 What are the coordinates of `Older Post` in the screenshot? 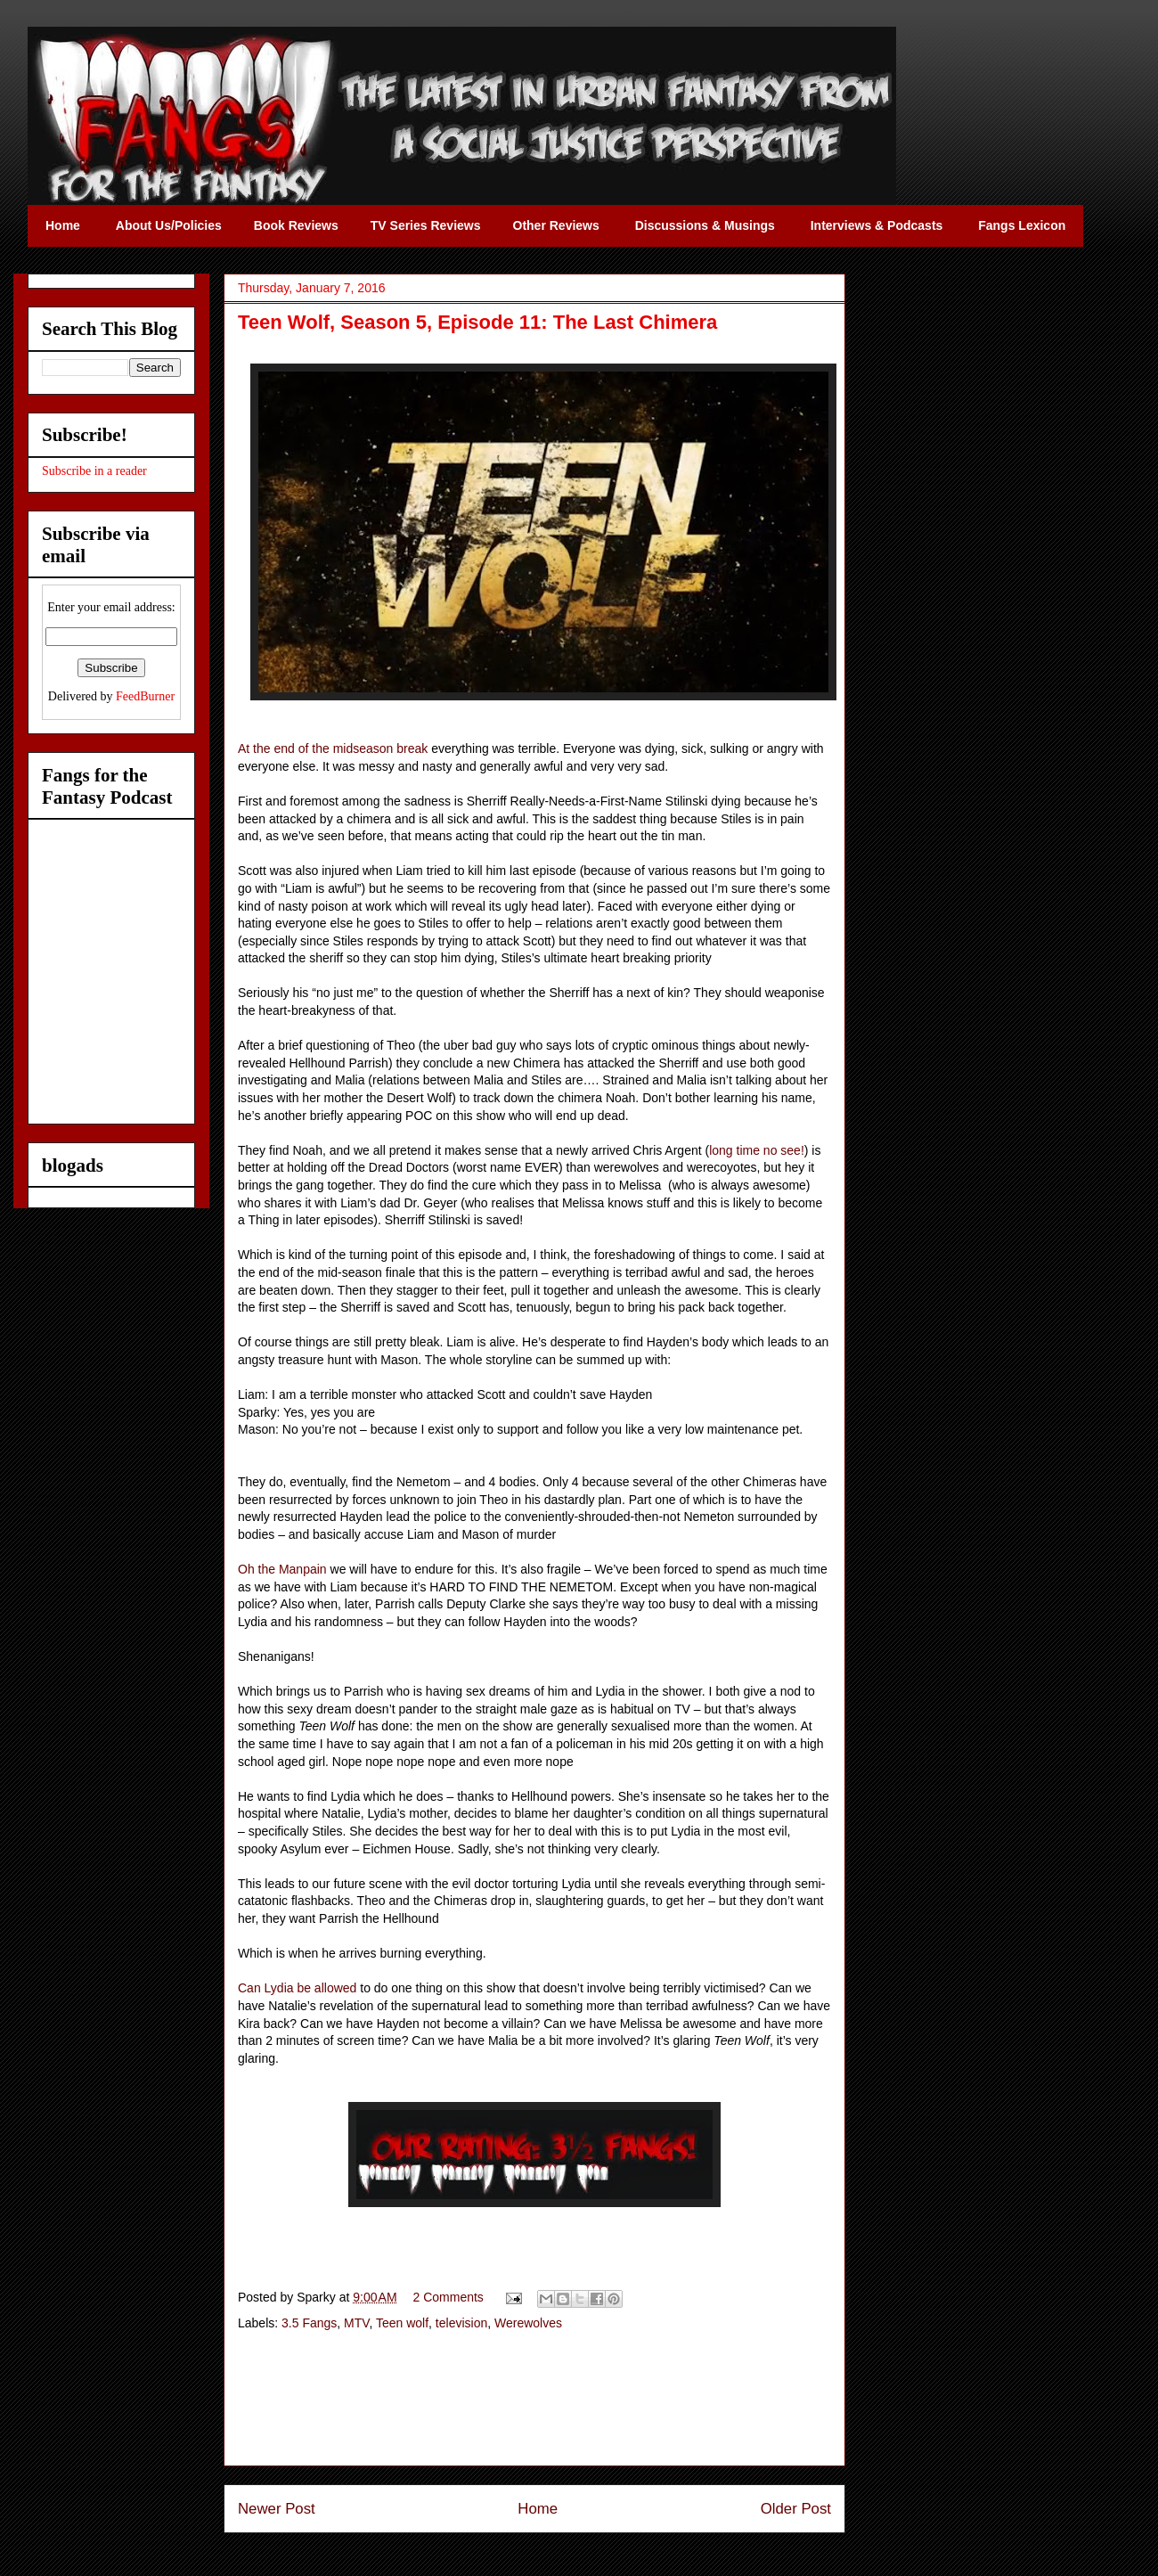 It's located at (796, 2508).